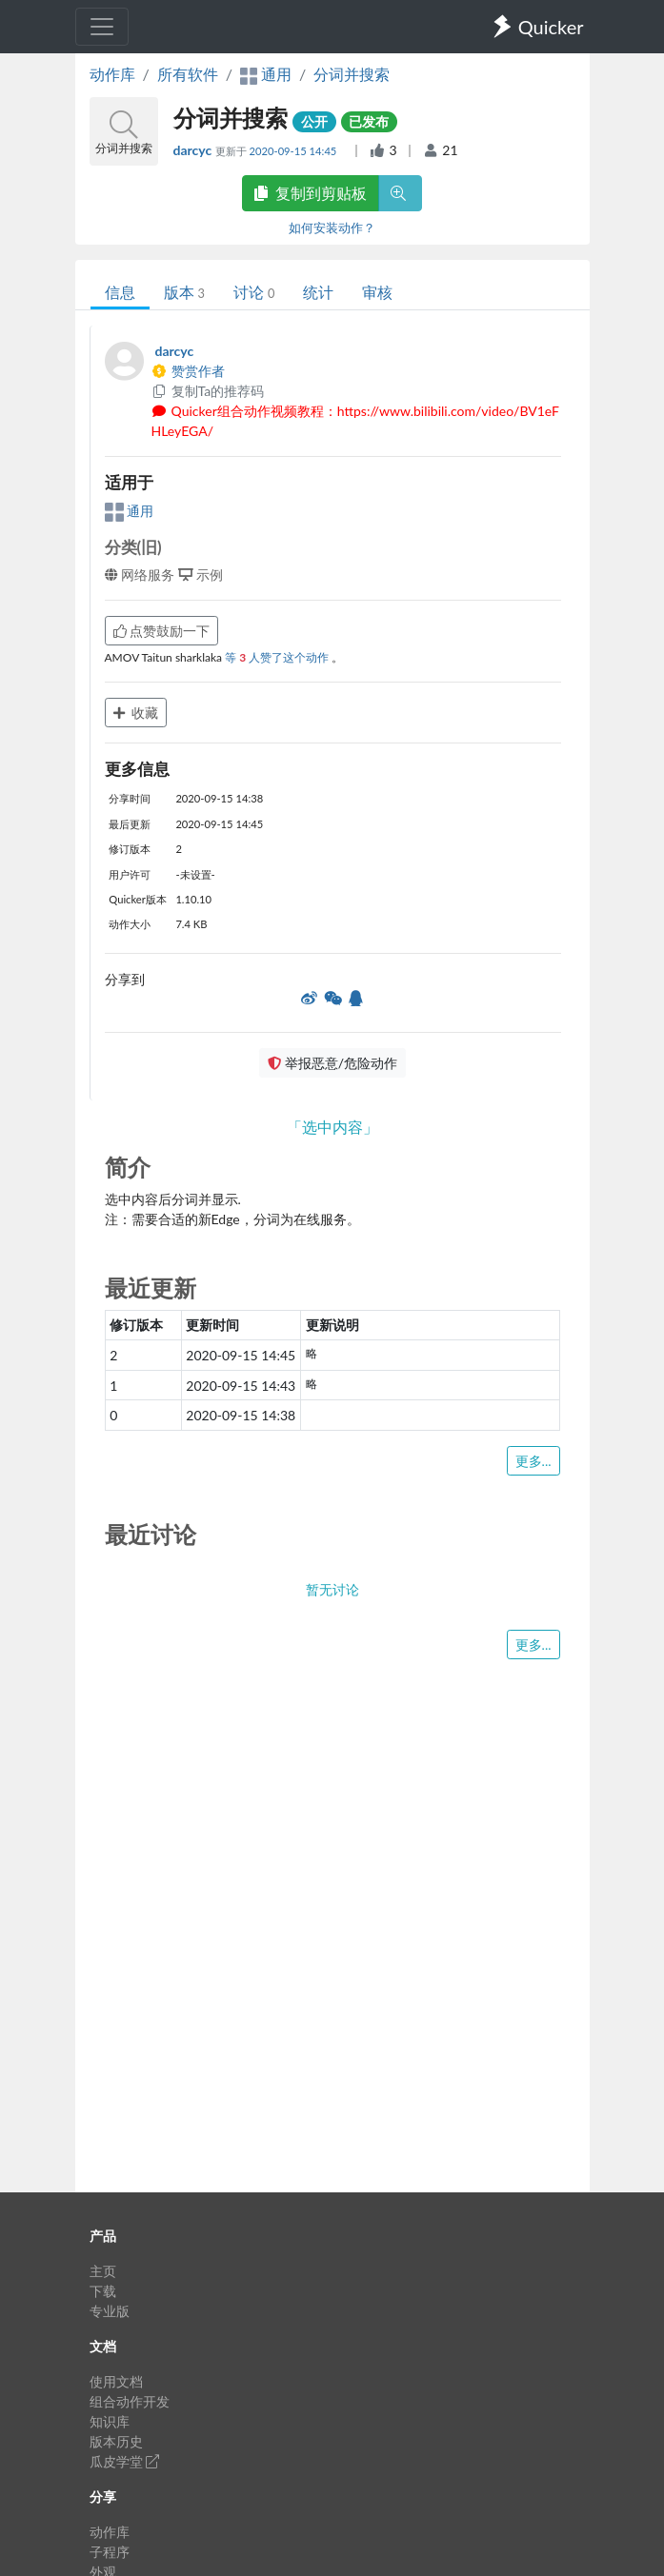 The image size is (664, 2576). What do you see at coordinates (310, 193) in the screenshot?
I see `复制到剪贴板` at bounding box center [310, 193].